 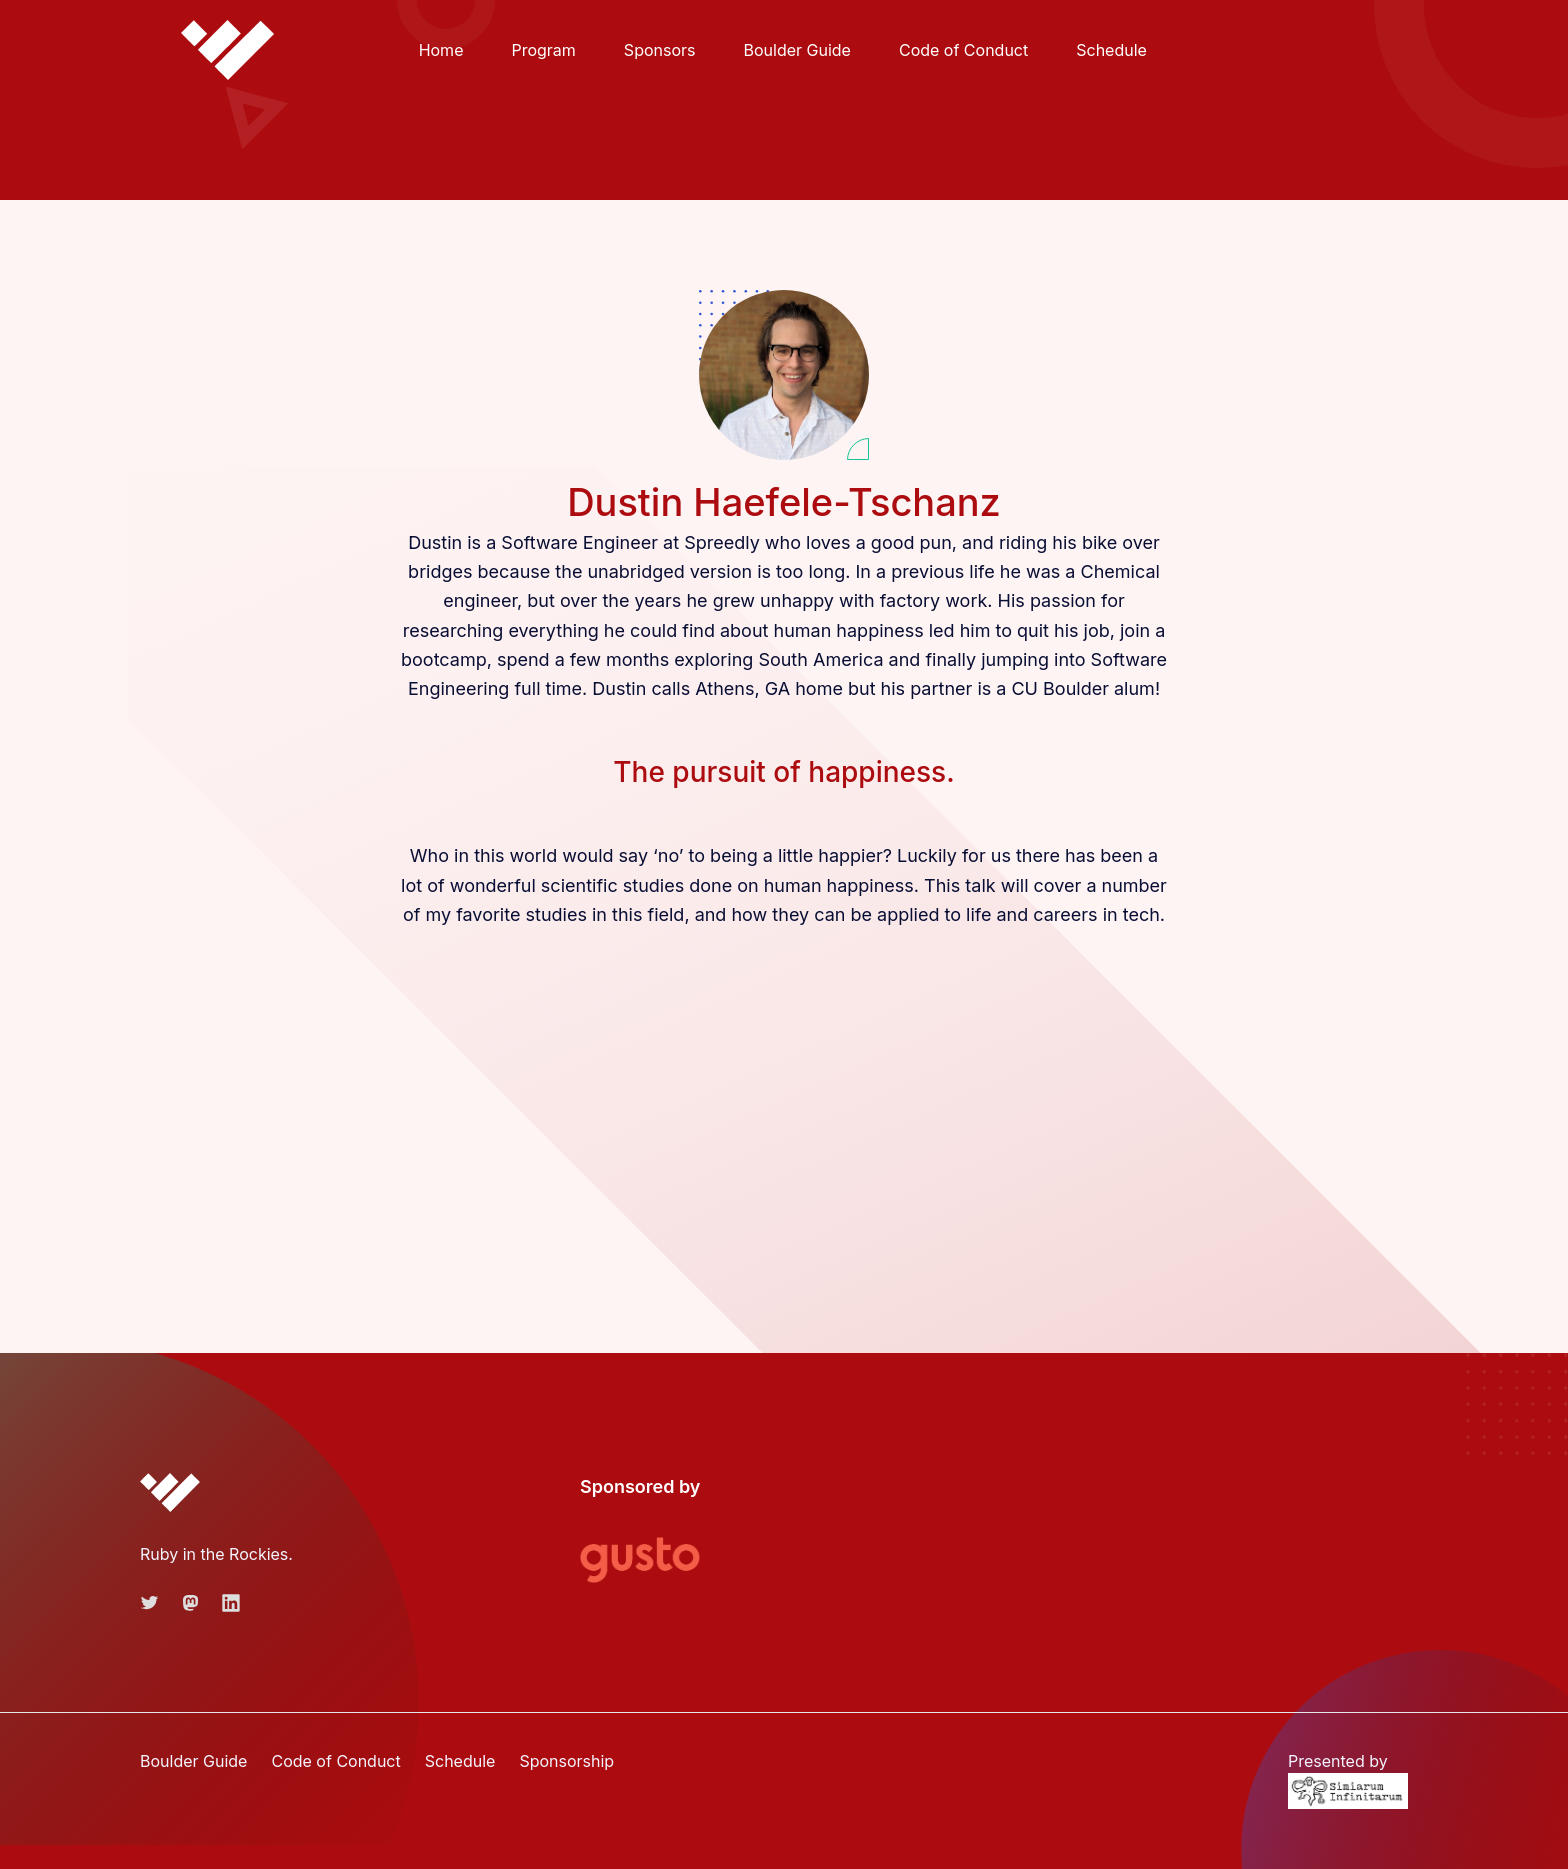 What do you see at coordinates (543, 50) in the screenshot?
I see `Program` at bounding box center [543, 50].